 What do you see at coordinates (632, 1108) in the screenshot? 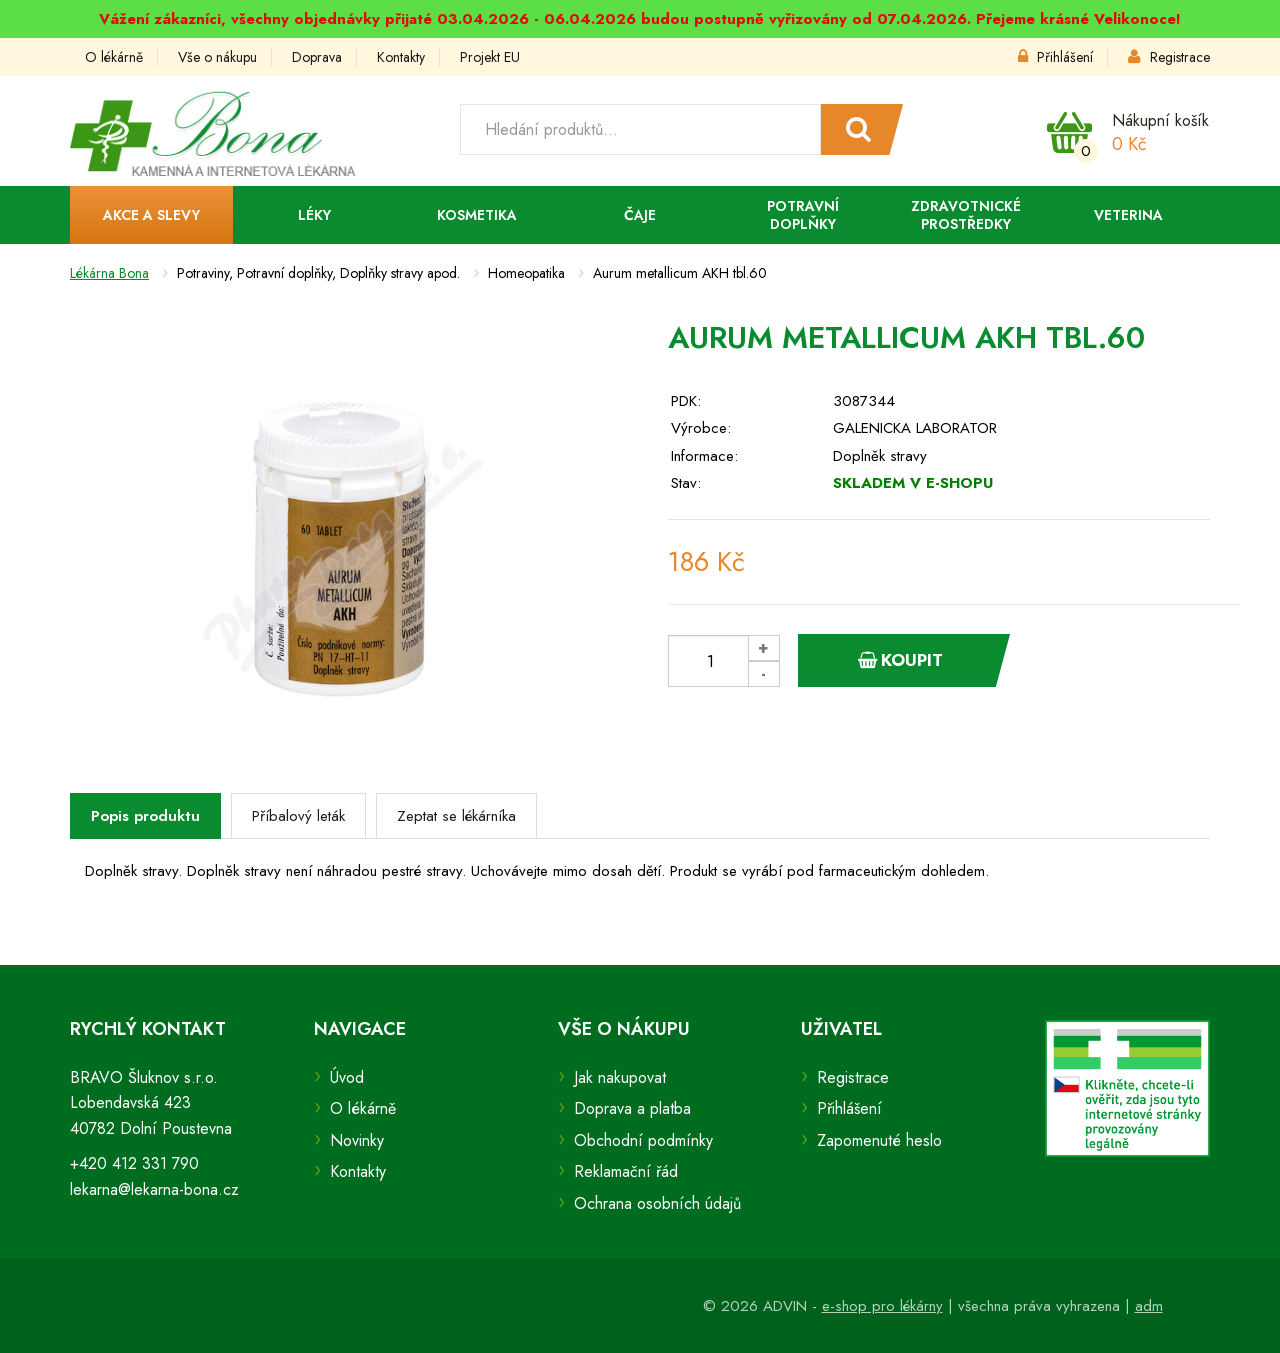
I see `Doprava a platba` at bounding box center [632, 1108].